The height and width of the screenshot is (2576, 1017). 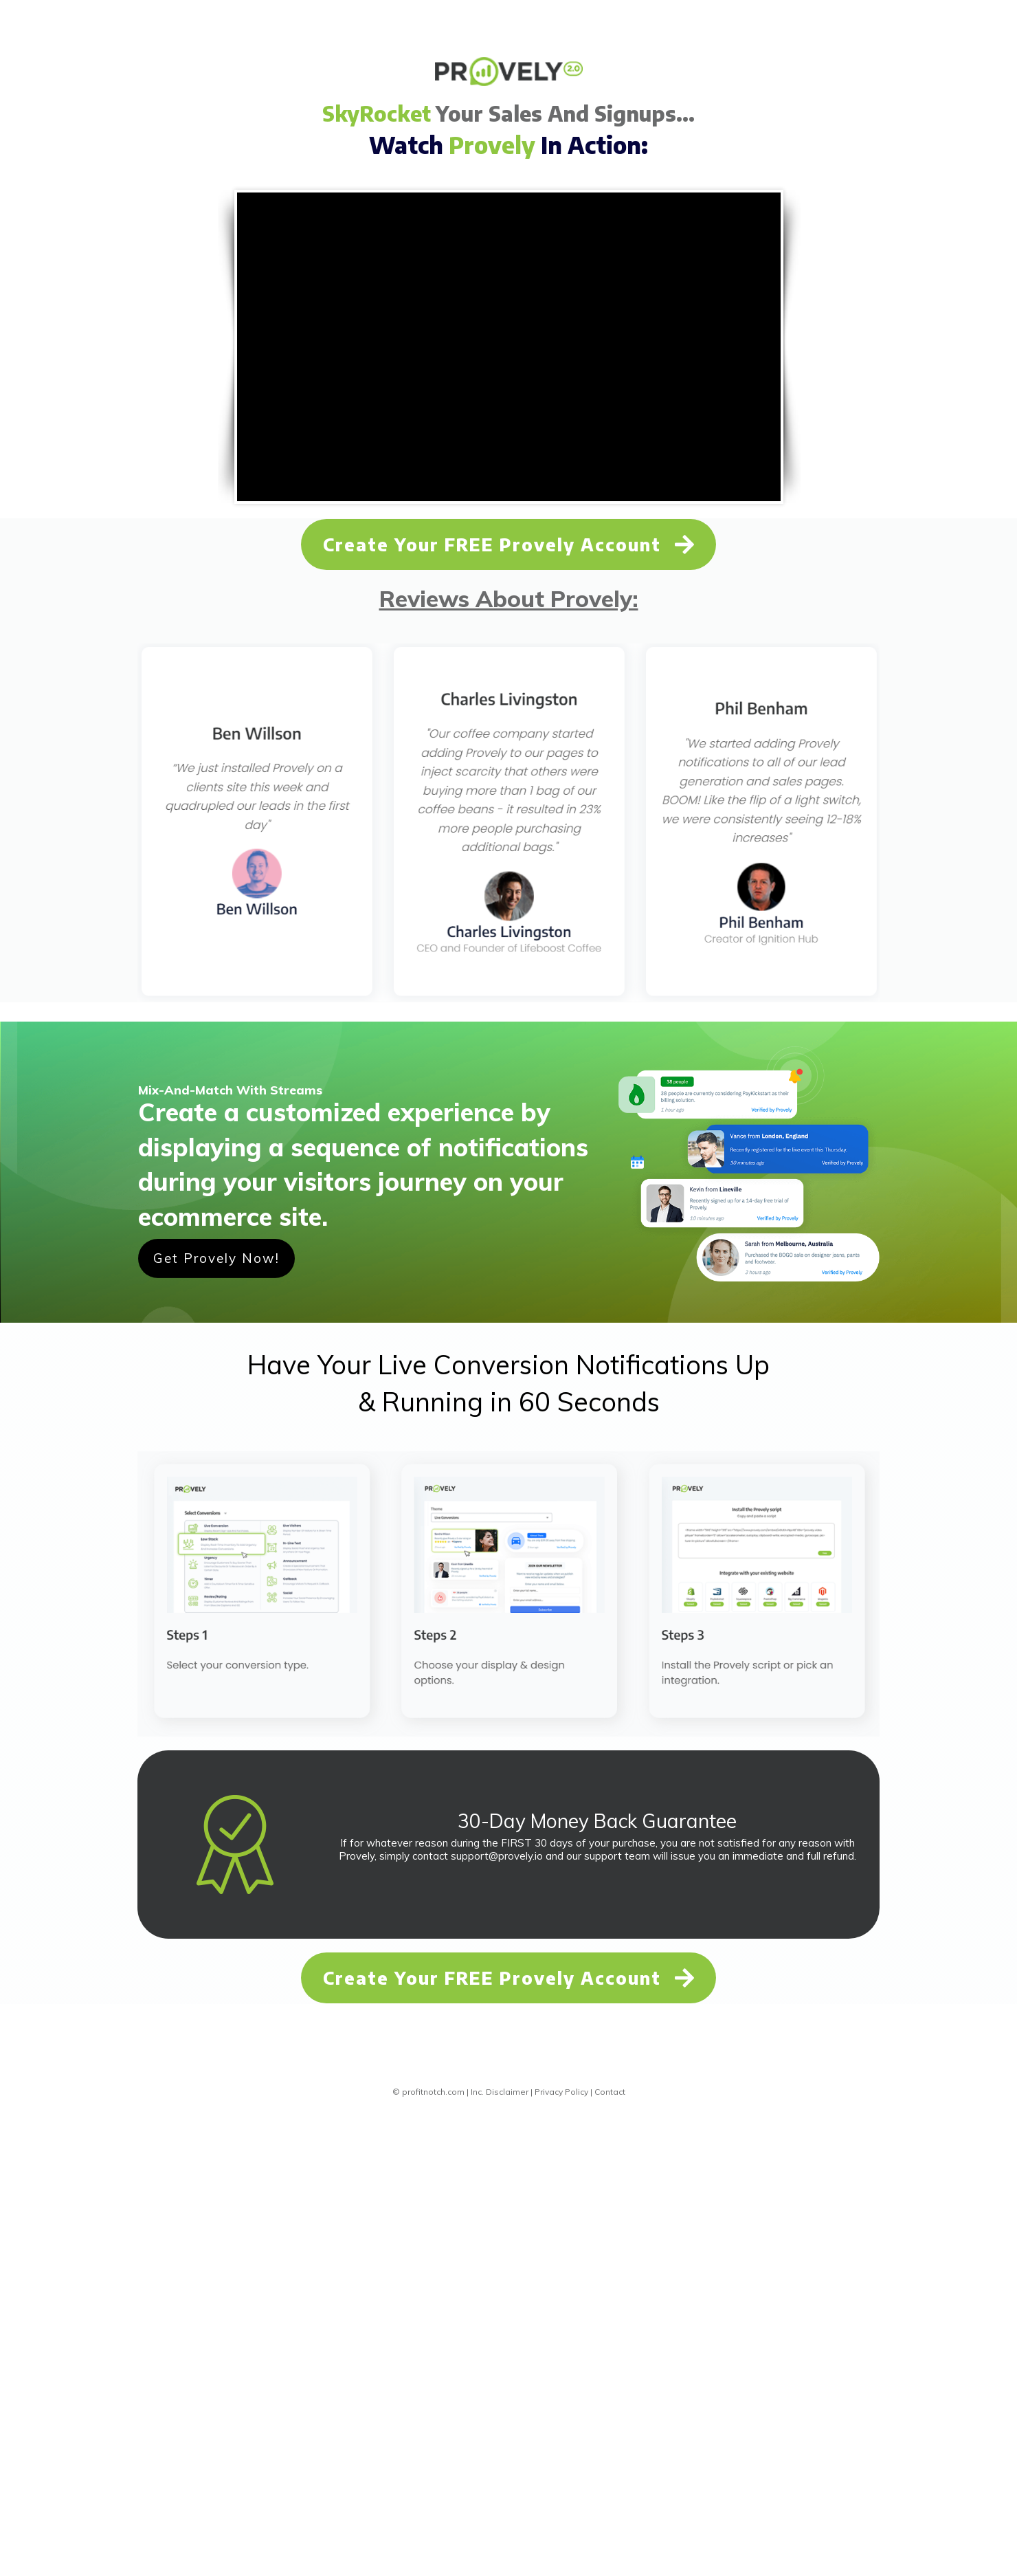 I want to click on Inc. Disclaimer, so click(x=499, y=2092).